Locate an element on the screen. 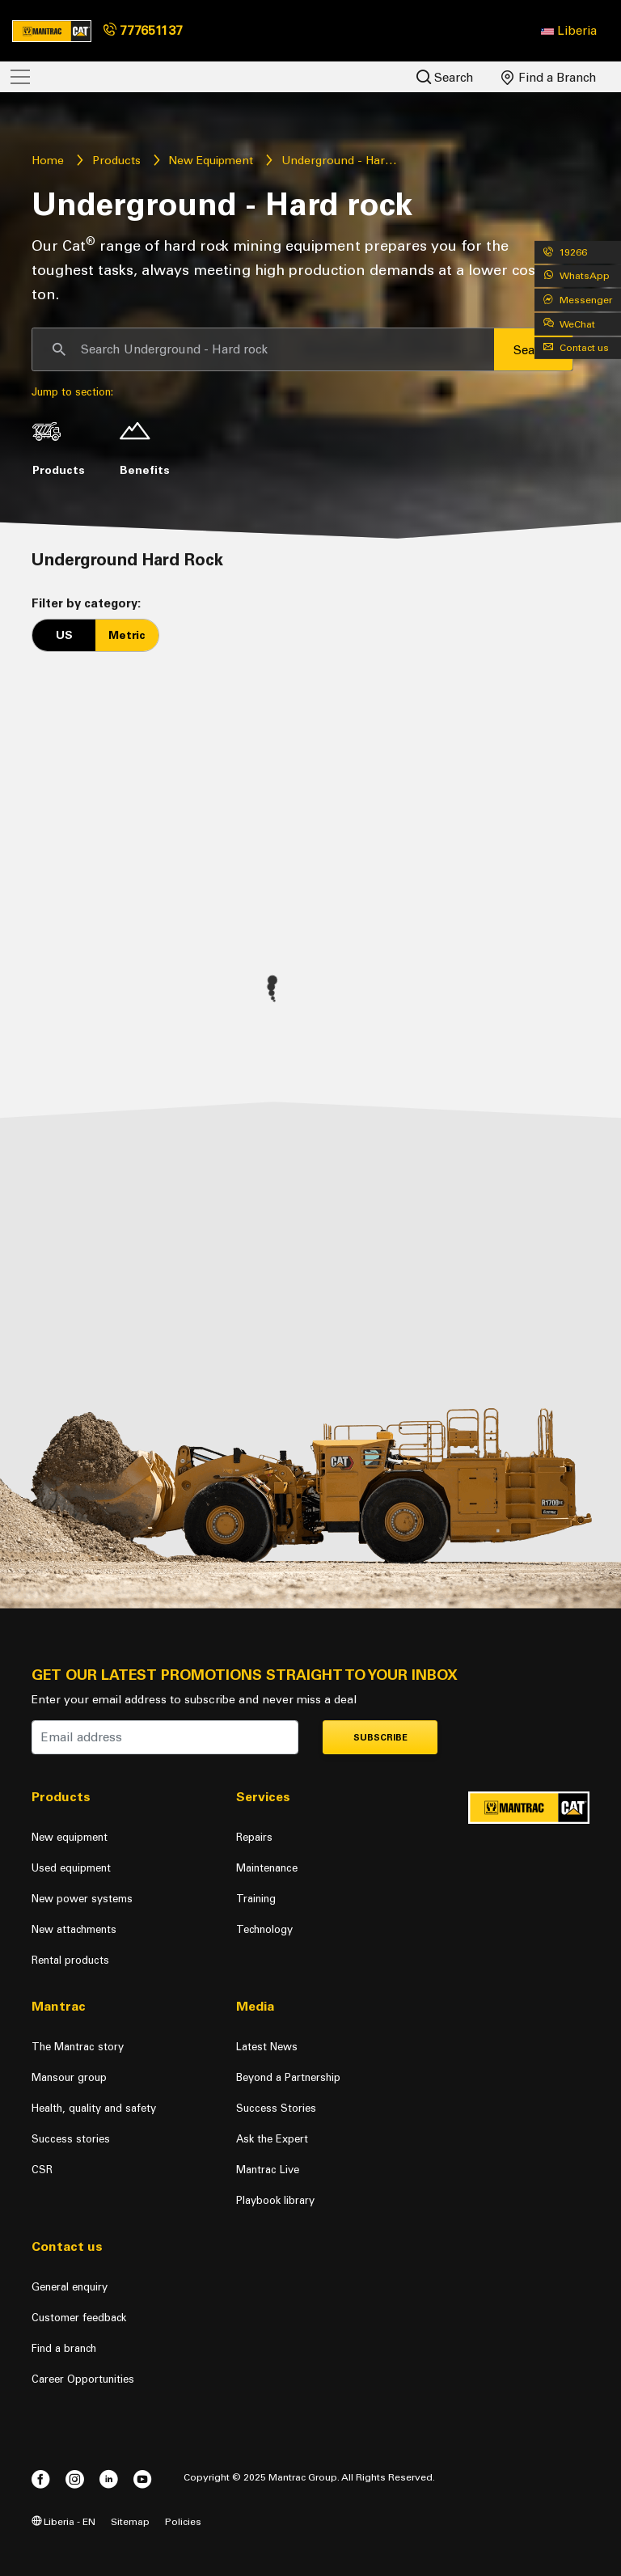 The image size is (621, 2576). Policies is located at coordinates (183, 2521).